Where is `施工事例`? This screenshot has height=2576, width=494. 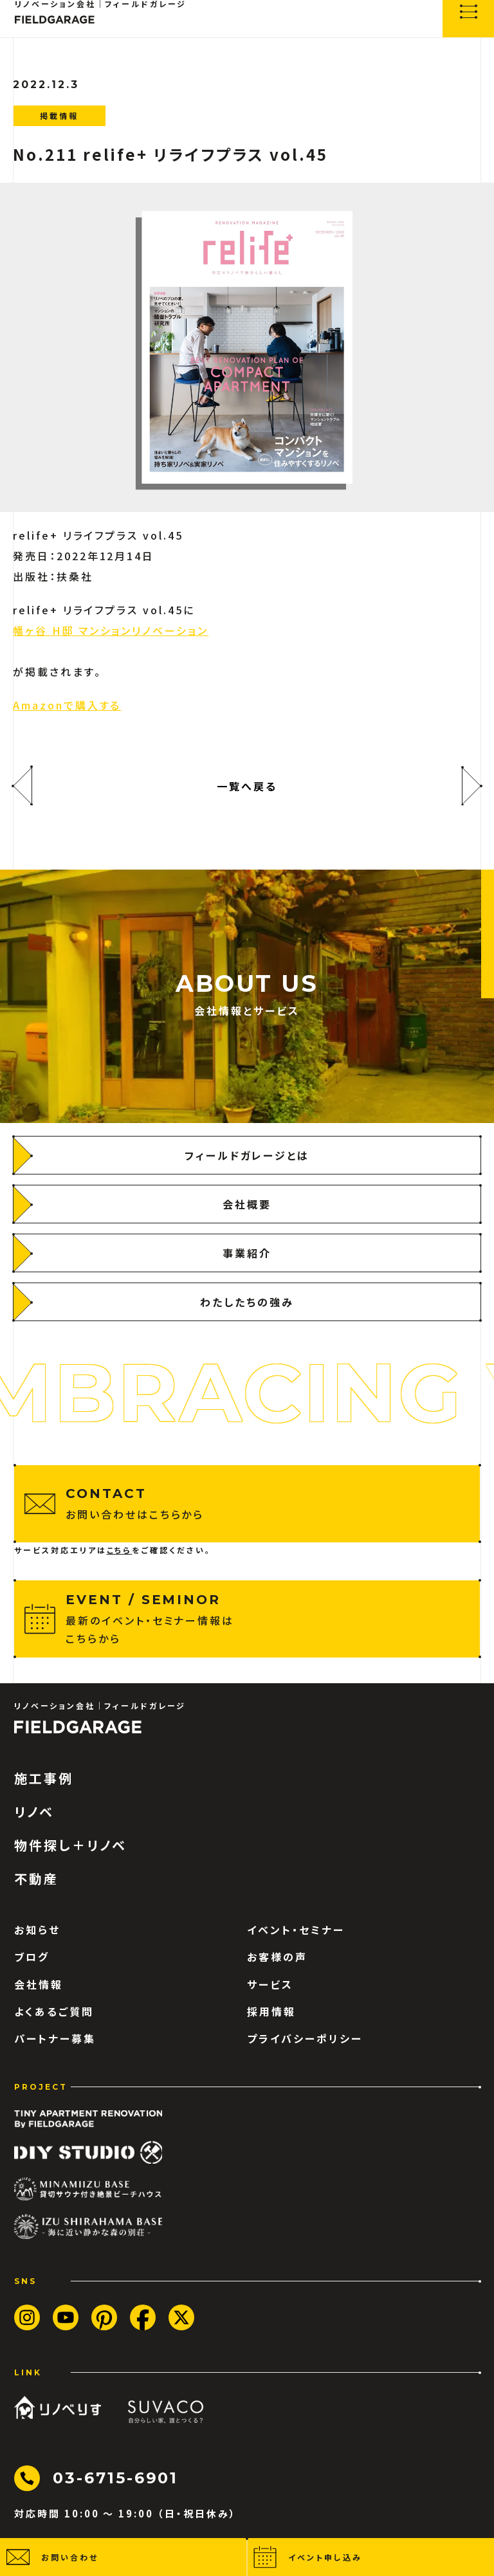
施工事例 is located at coordinates (43, 1778).